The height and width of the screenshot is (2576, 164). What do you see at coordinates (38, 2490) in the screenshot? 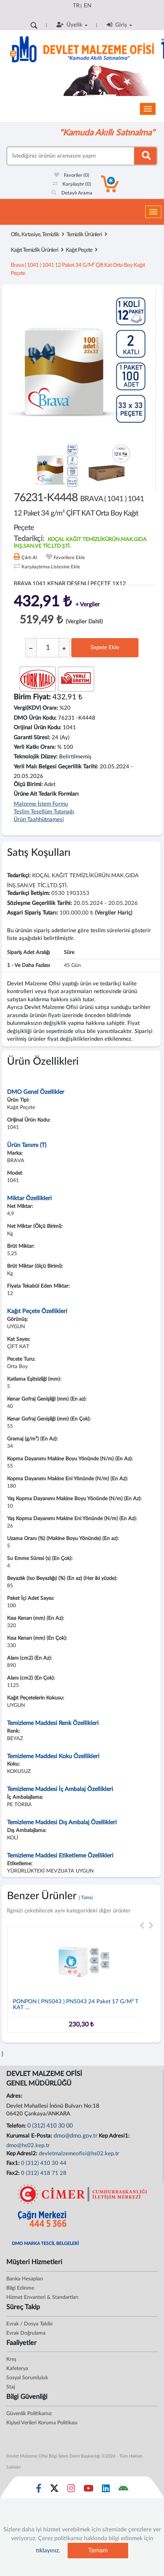
I see `[Sosyal Medya Bağlantısı facebook]` at bounding box center [38, 2490].